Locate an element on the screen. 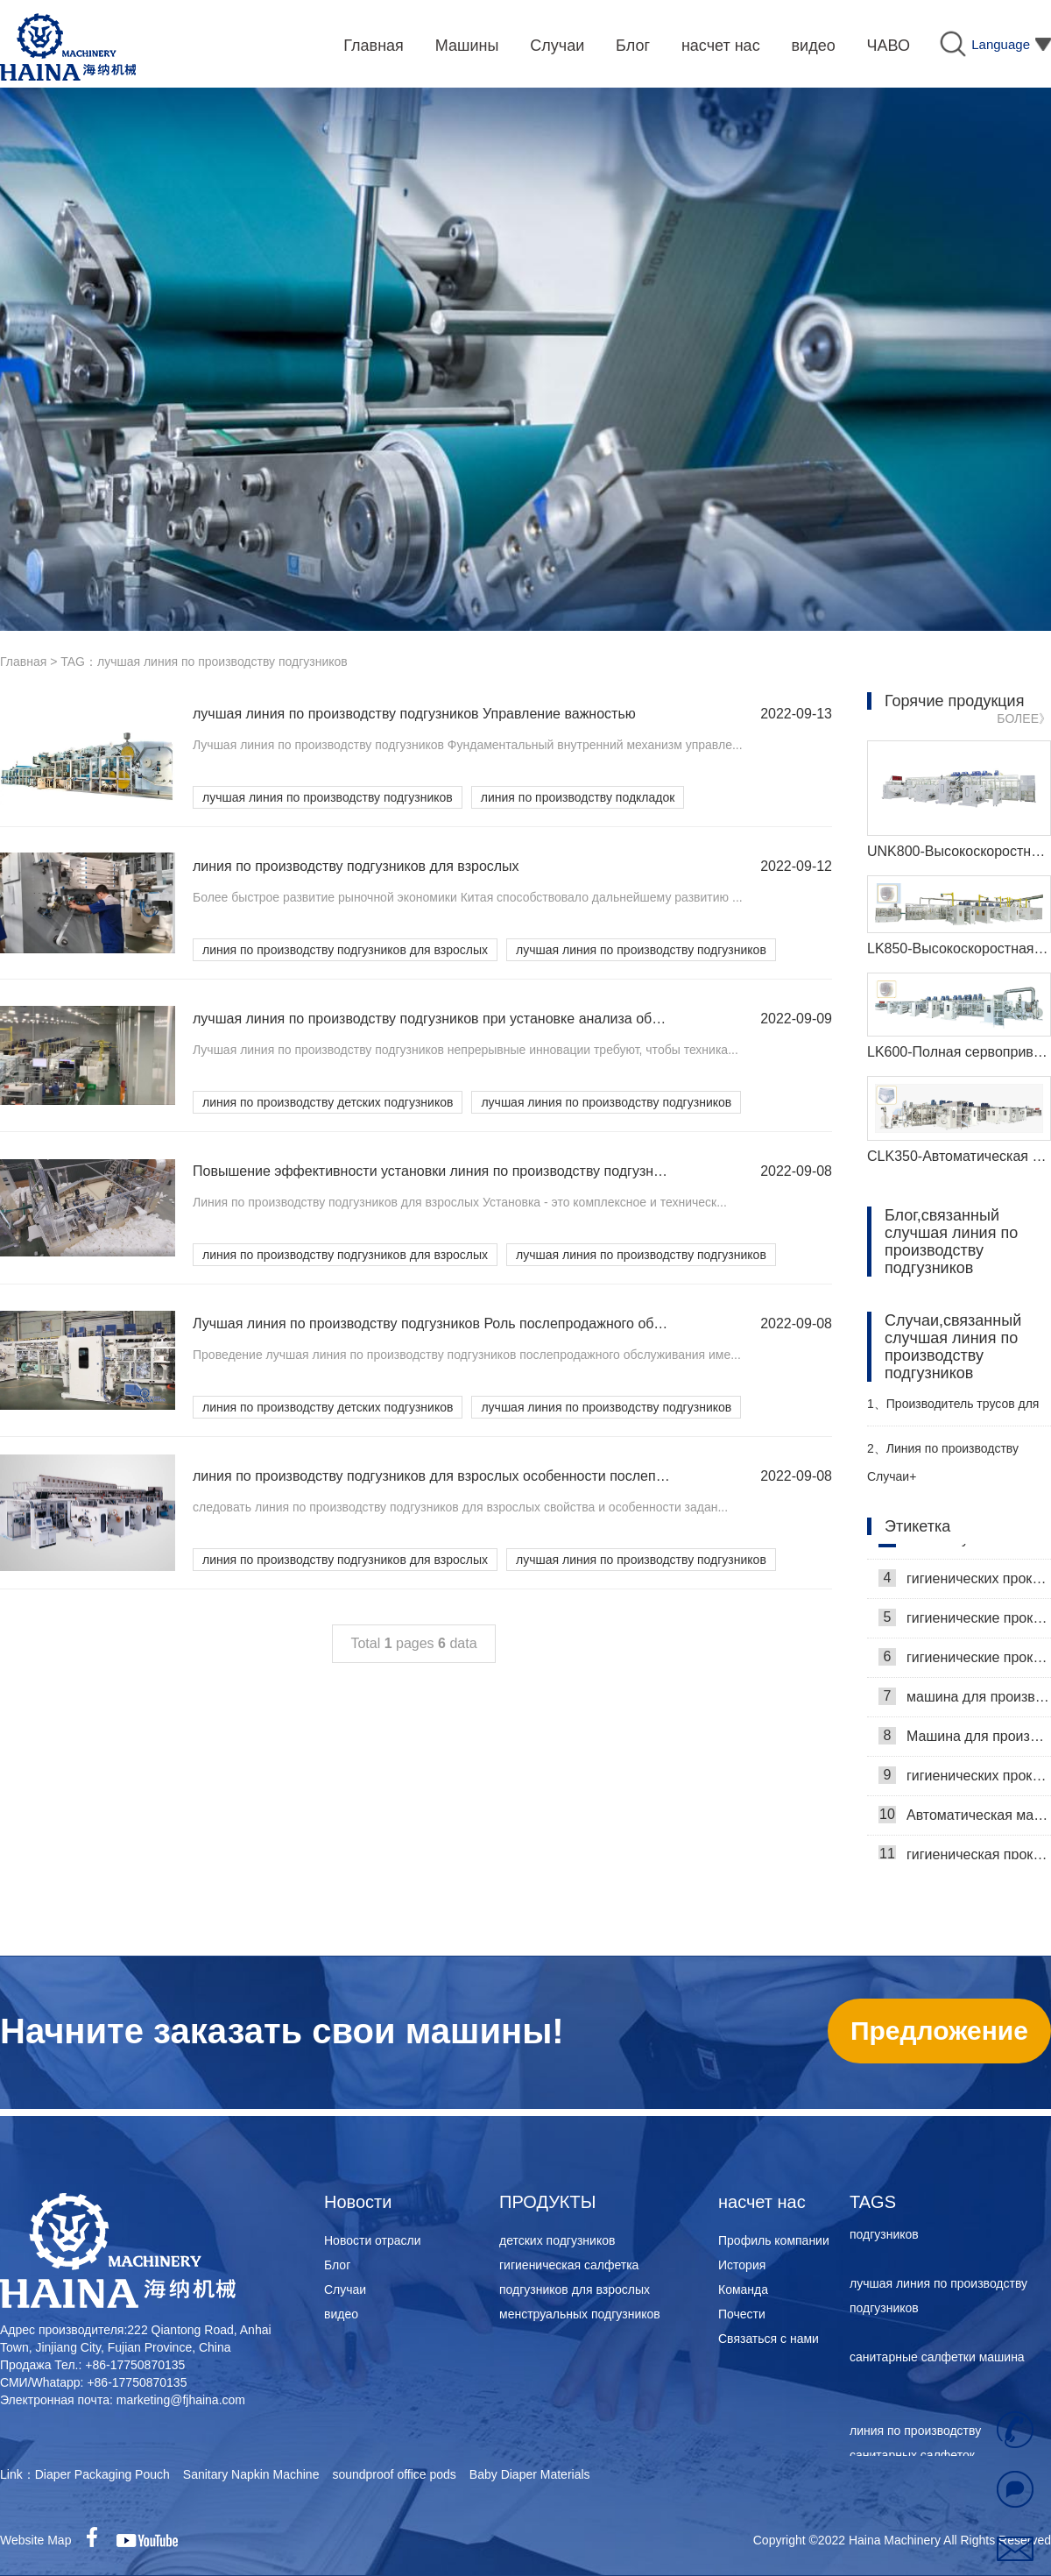  гигиенических прокладок машина is located at coordinates (964, 1779).